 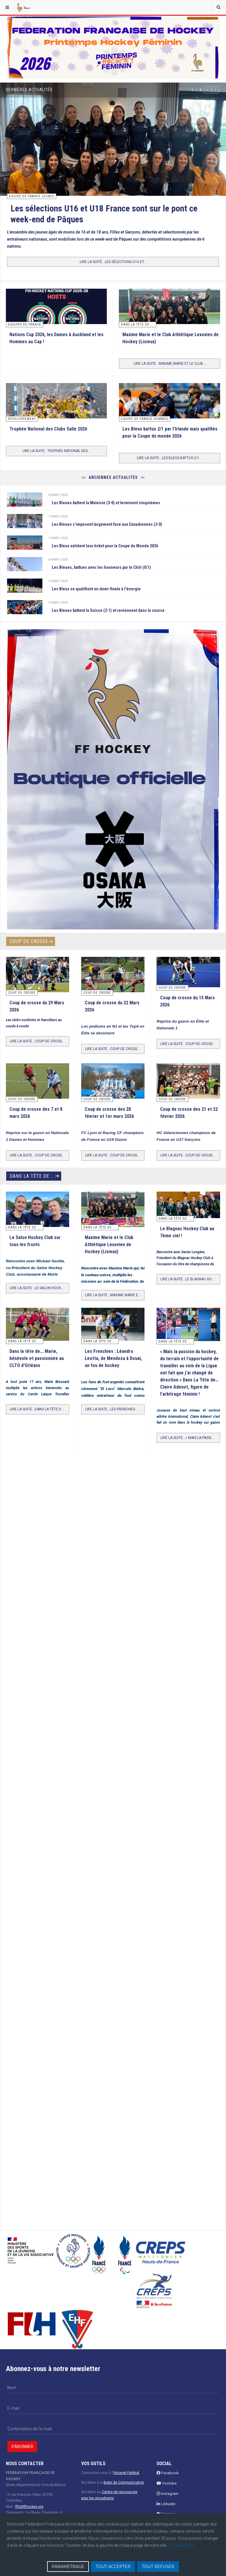 I want to click on Les Bleues battent la Suisse (2-1) et reviennent dans la course, so click(x=108, y=610).